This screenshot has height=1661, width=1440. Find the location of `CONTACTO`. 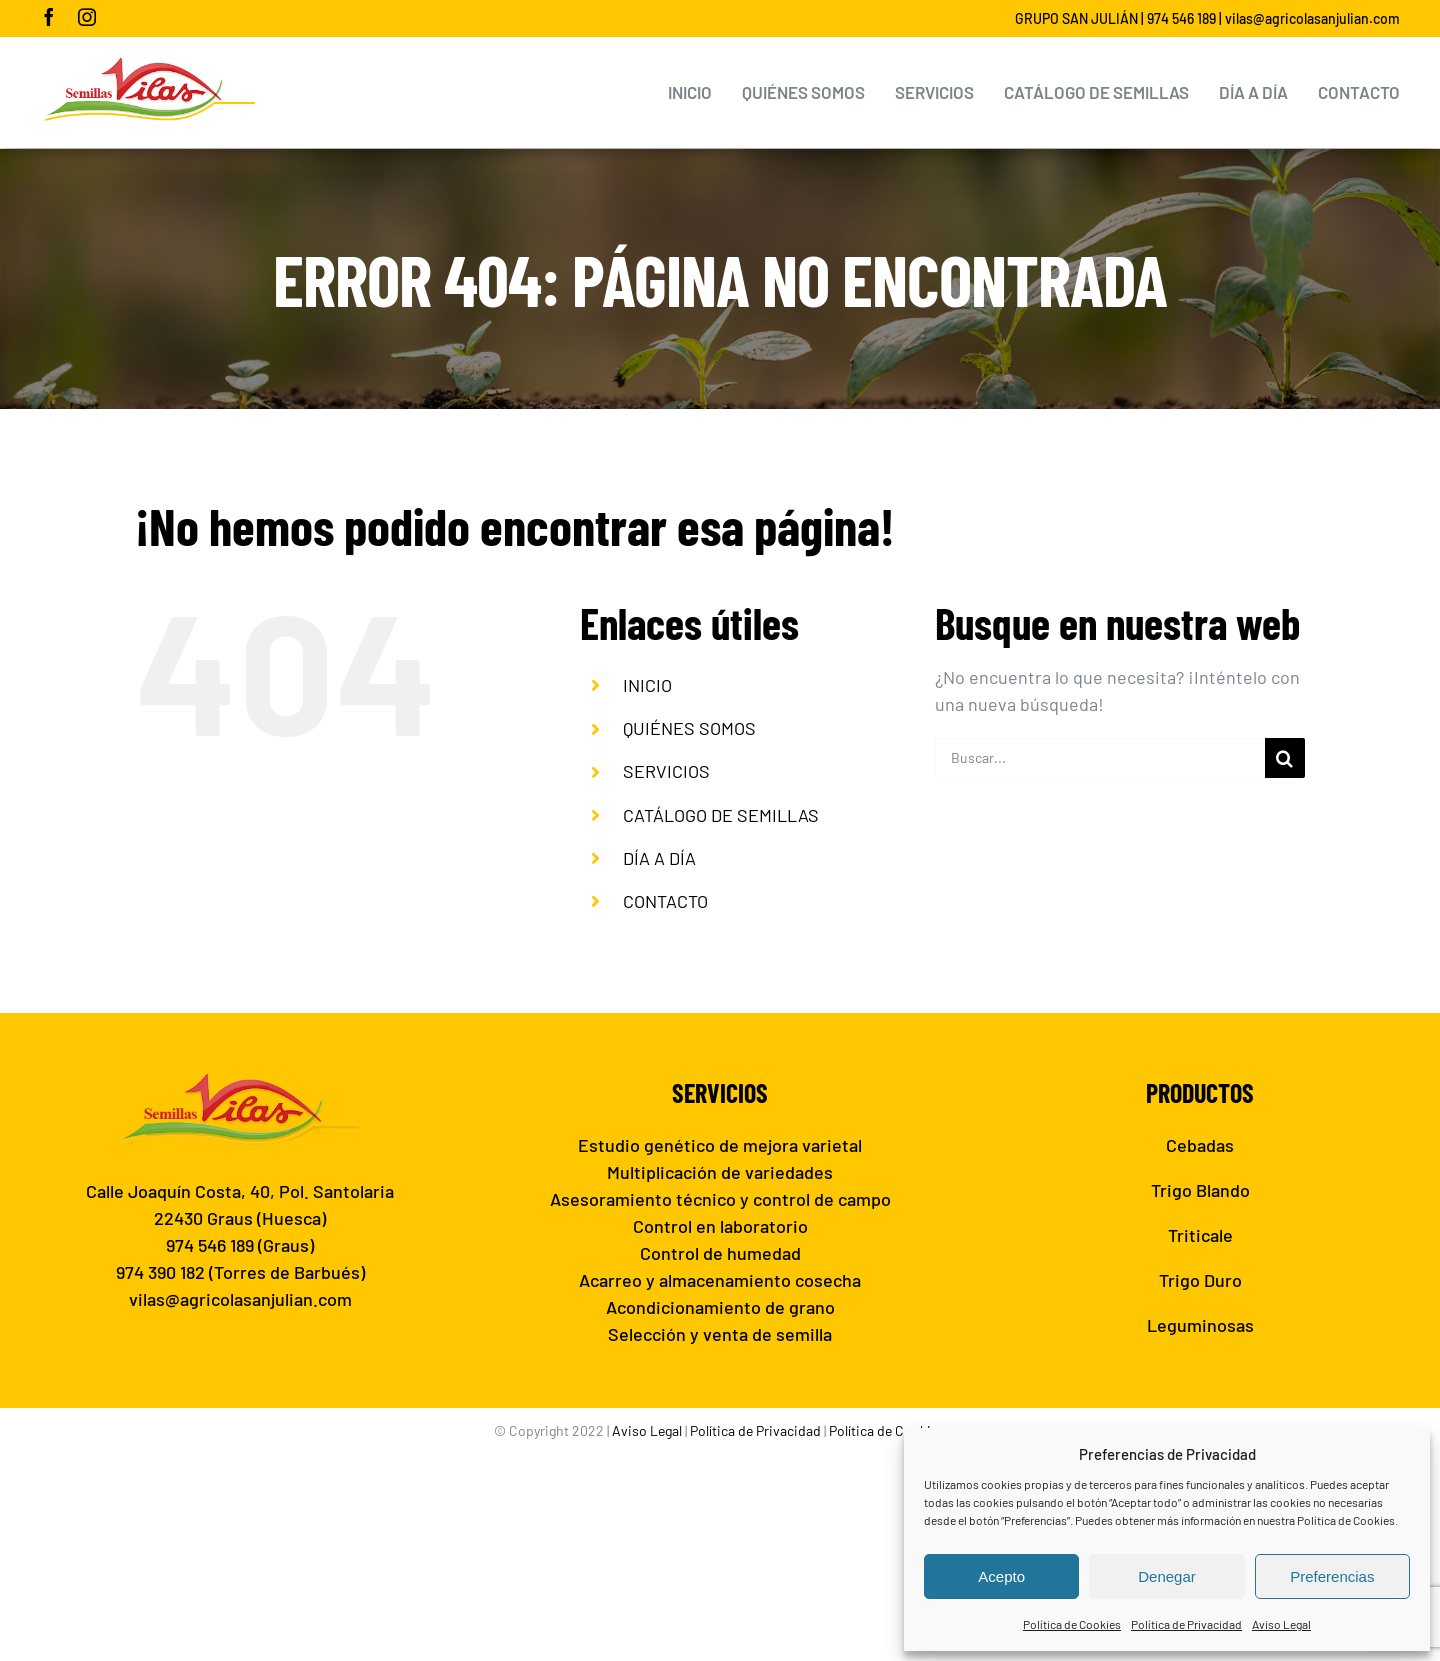

CONTACTO is located at coordinates (665, 901).